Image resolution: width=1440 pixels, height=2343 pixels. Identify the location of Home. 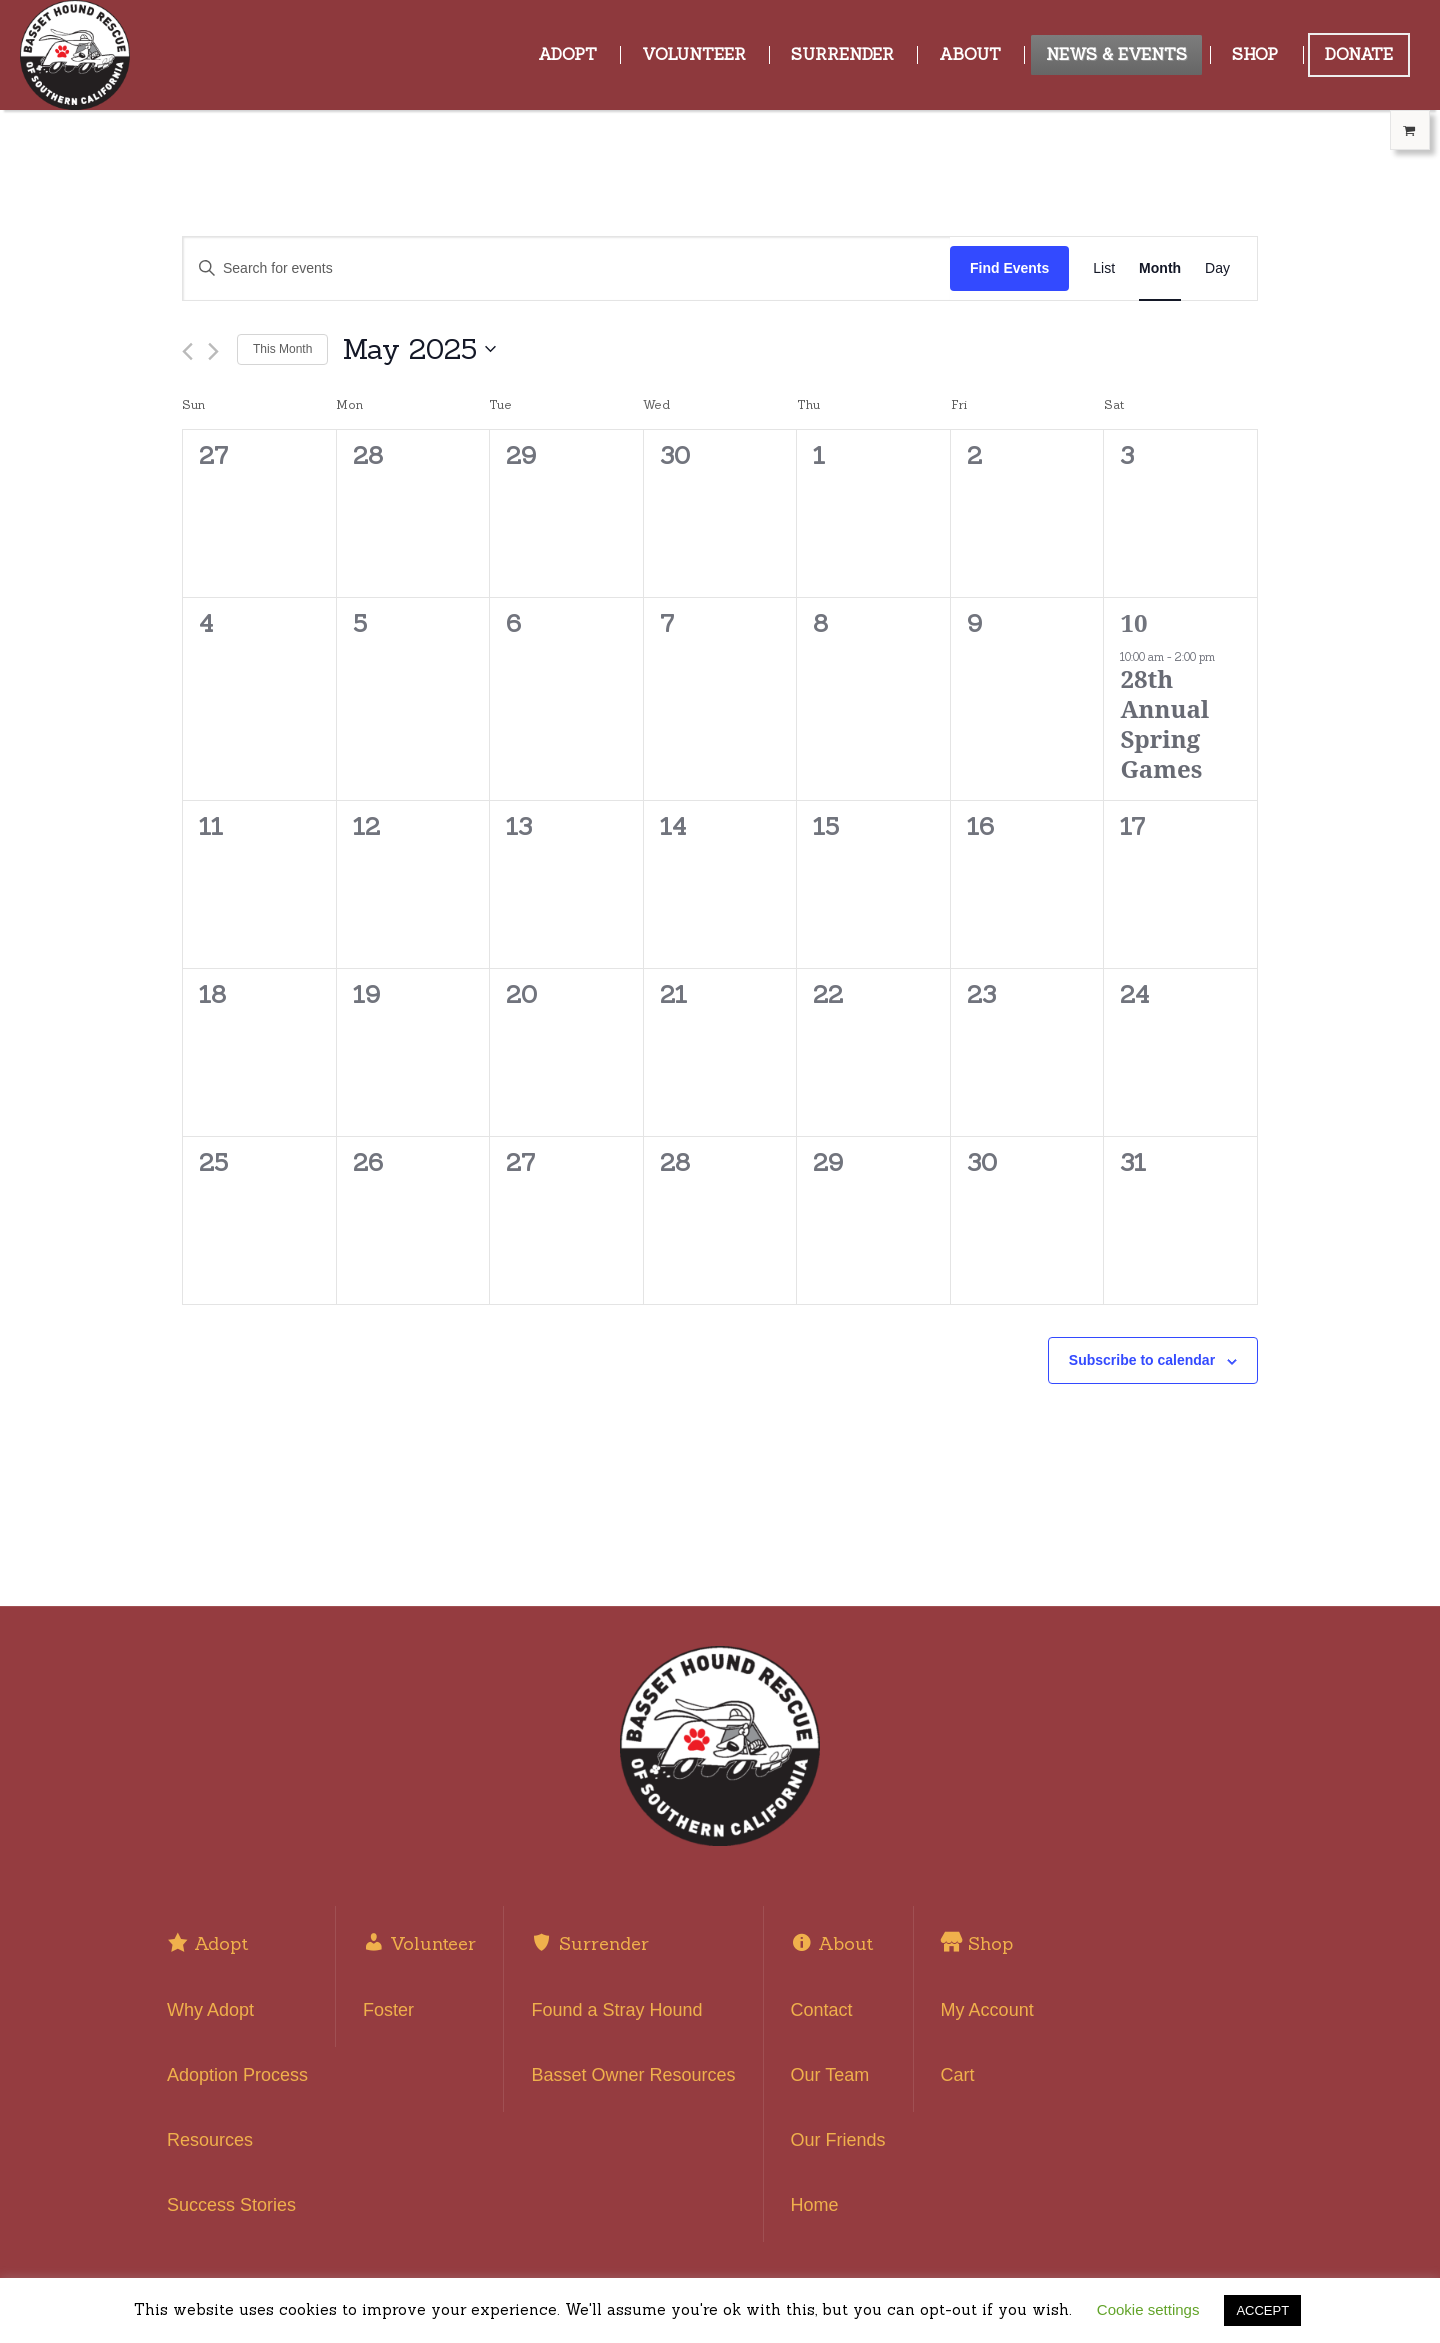
(815, 2205).